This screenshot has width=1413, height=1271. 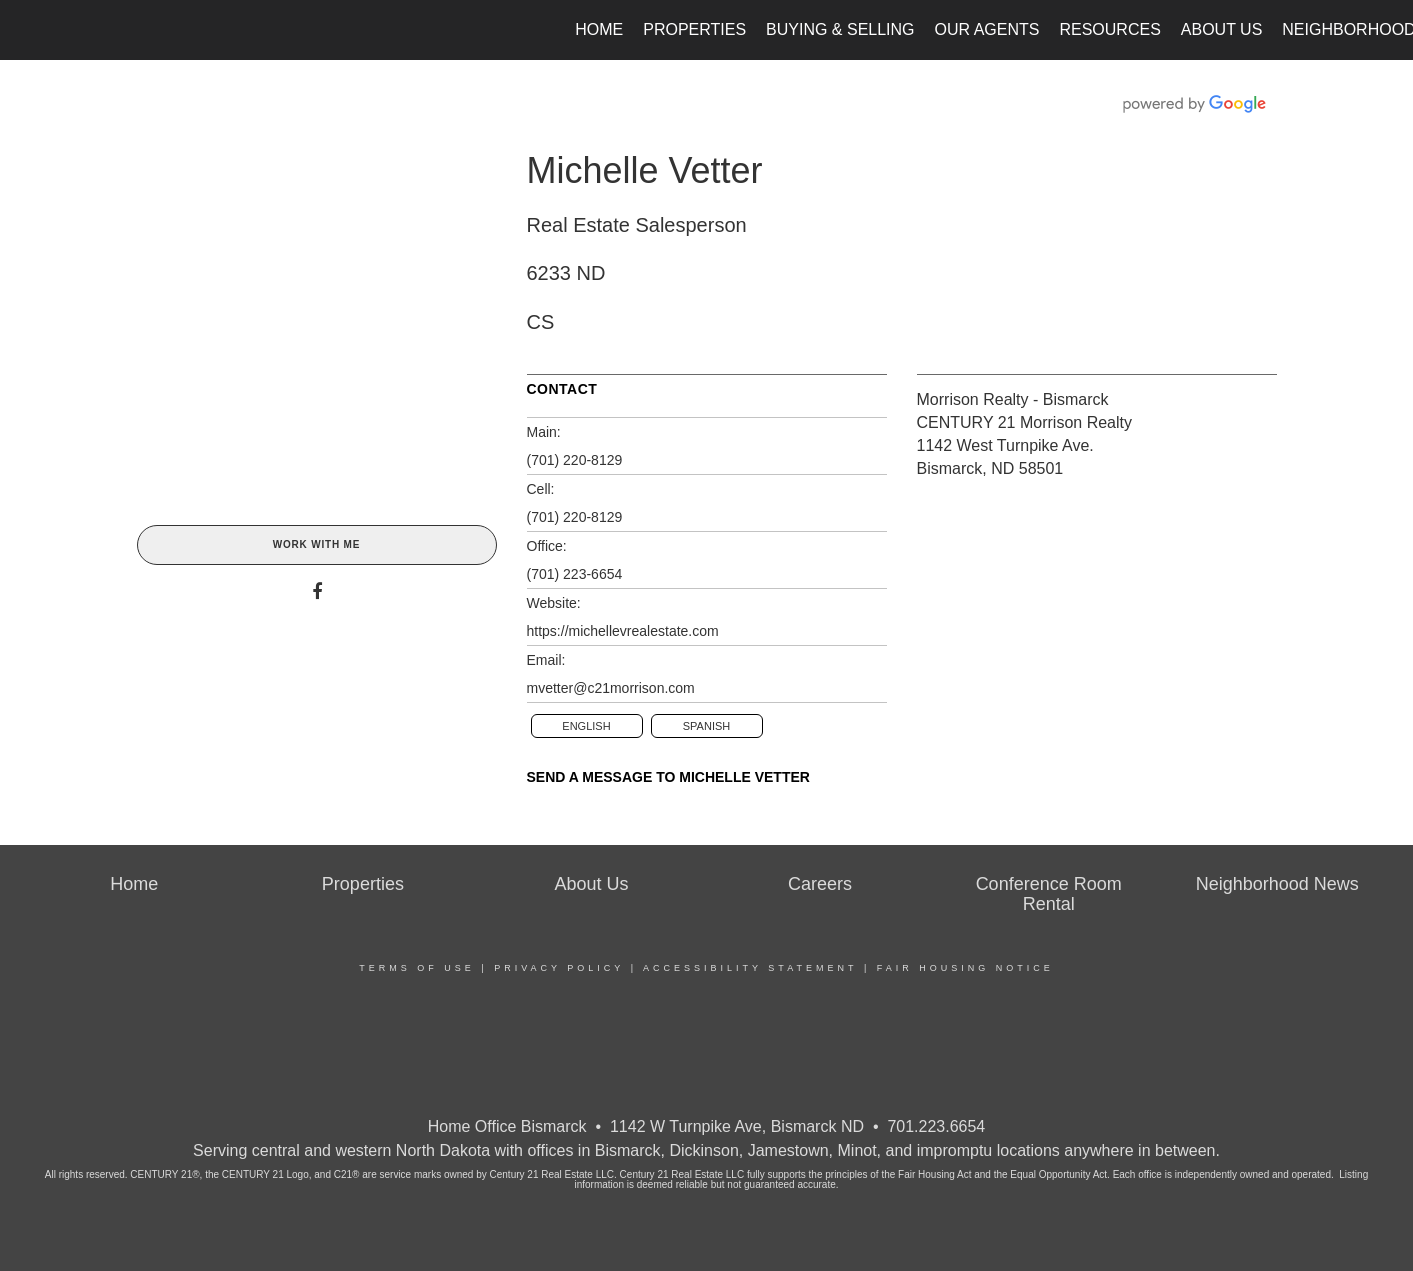 What do you see at coordinates (840, 29) in the screenshot?
I see `Buying & Selling` at bounding box center [840, 29].